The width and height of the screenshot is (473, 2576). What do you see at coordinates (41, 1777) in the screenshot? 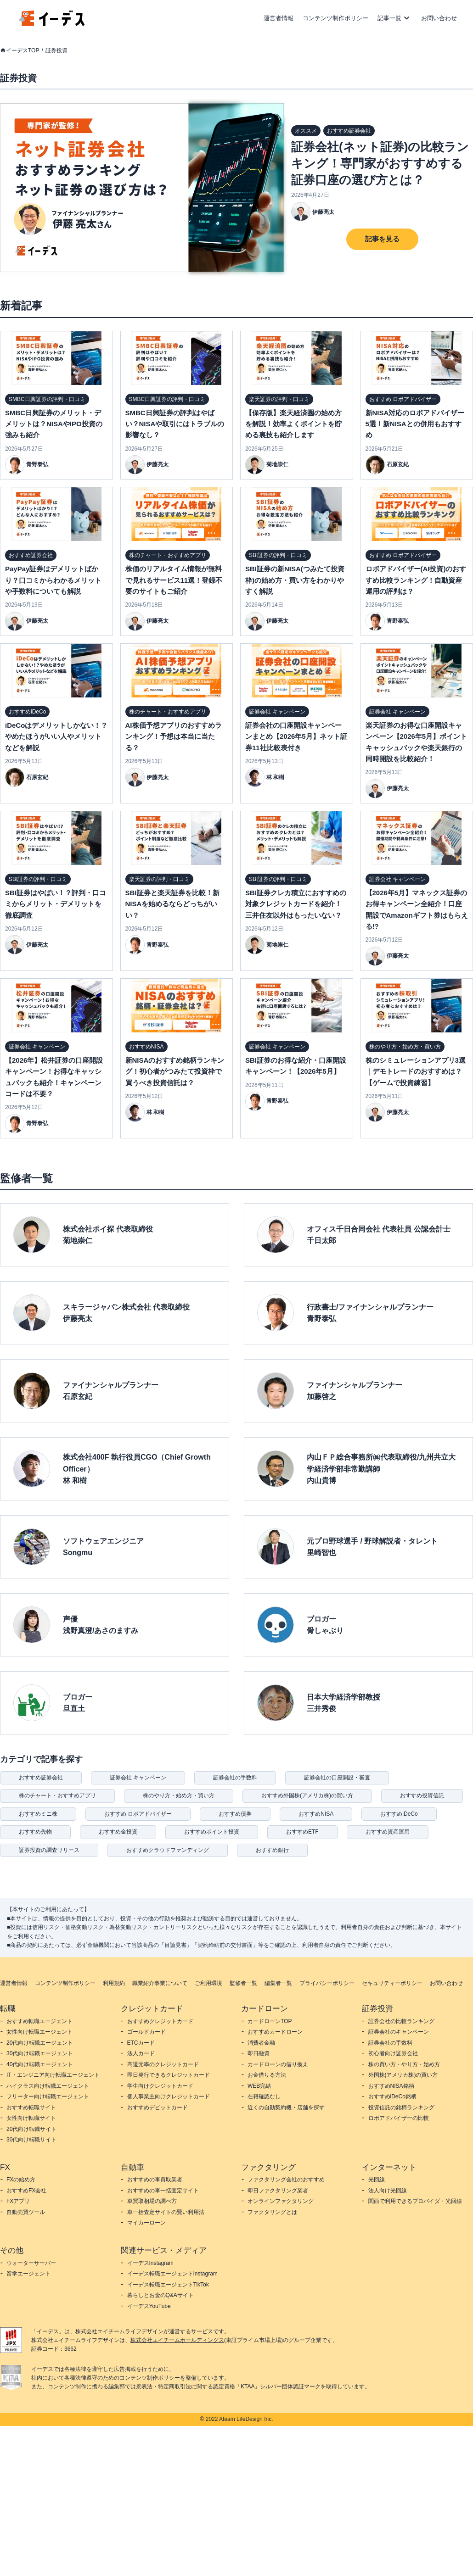
I see `おすすめ証券会社` at bounding box center [41, 1777].